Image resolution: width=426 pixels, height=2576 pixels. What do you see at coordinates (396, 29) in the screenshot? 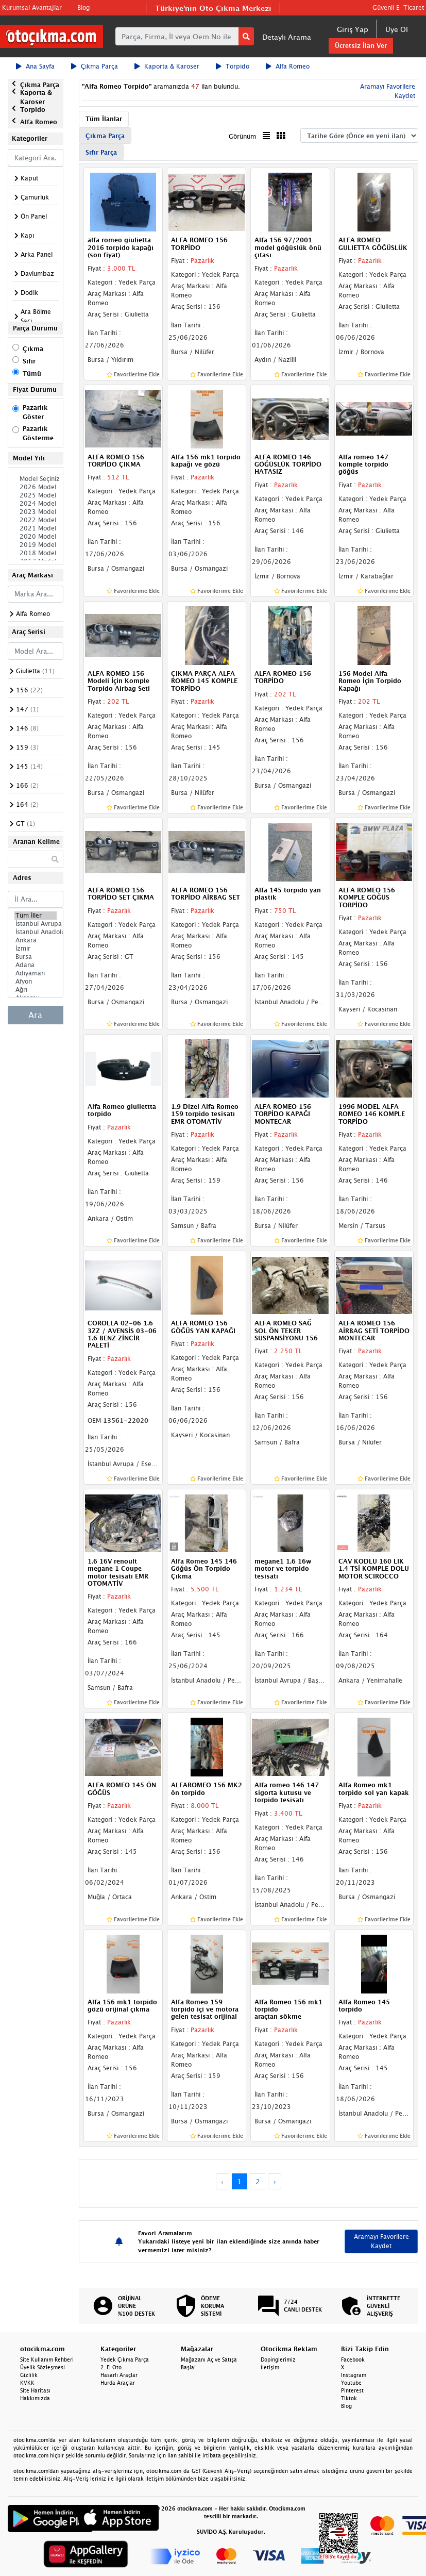
I see `Üye Ol` at bounding box center [396, 29].